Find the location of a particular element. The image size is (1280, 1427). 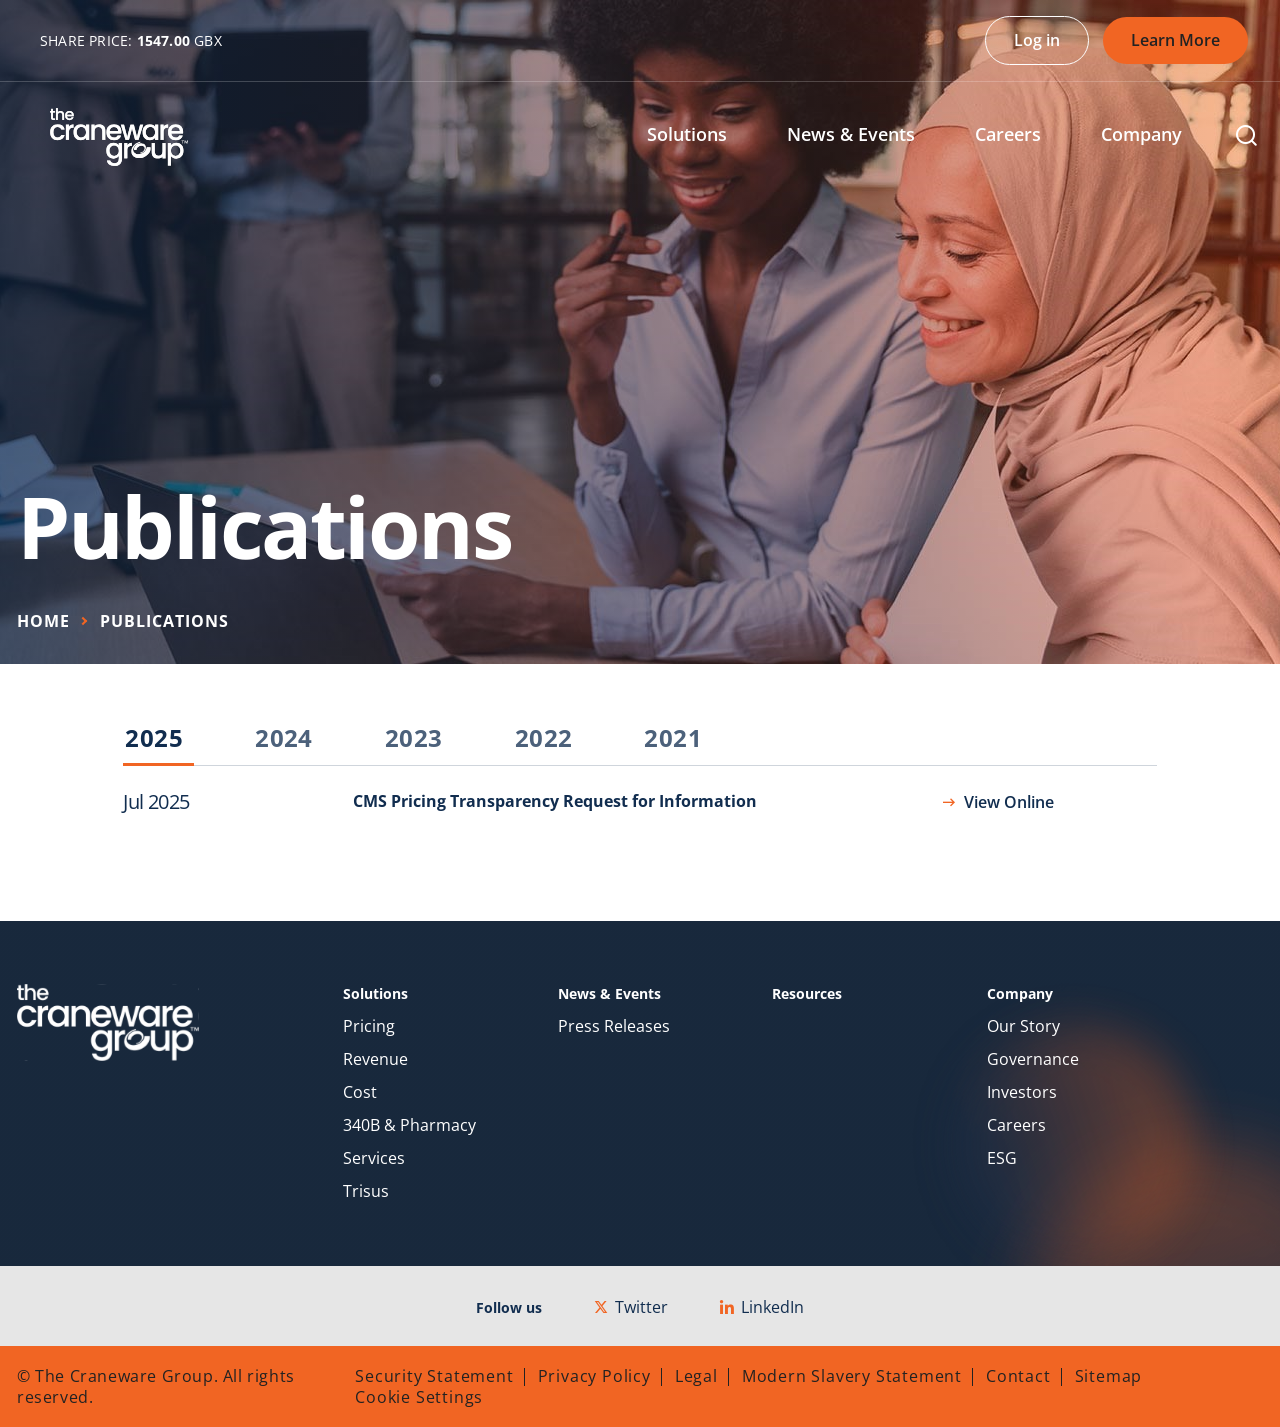

Home is located at coordinates (43, 621).